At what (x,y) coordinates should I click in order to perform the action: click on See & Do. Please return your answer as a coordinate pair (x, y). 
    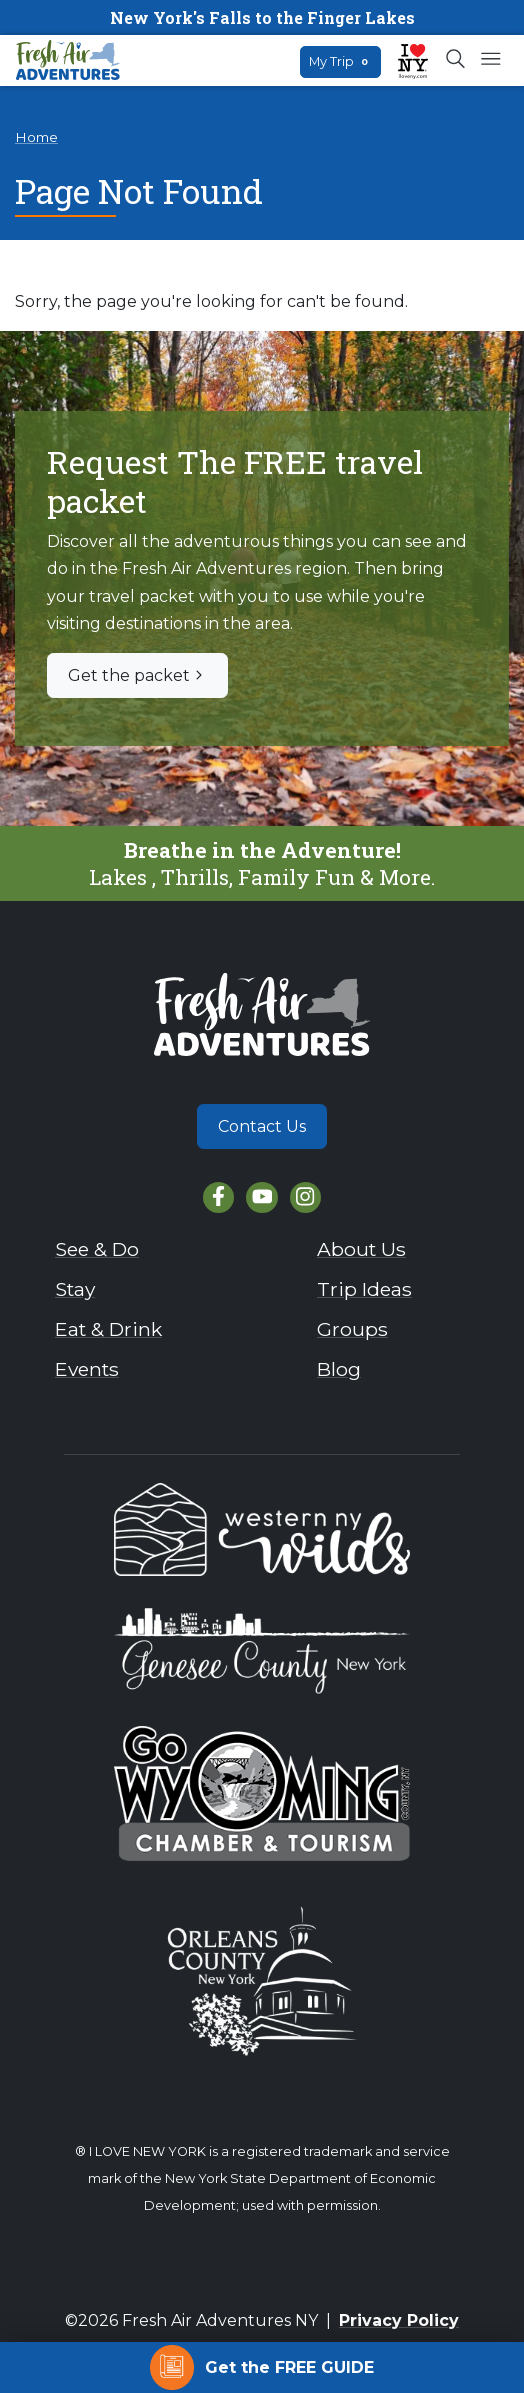
    Looking at the image, I should click on (97, 1249).